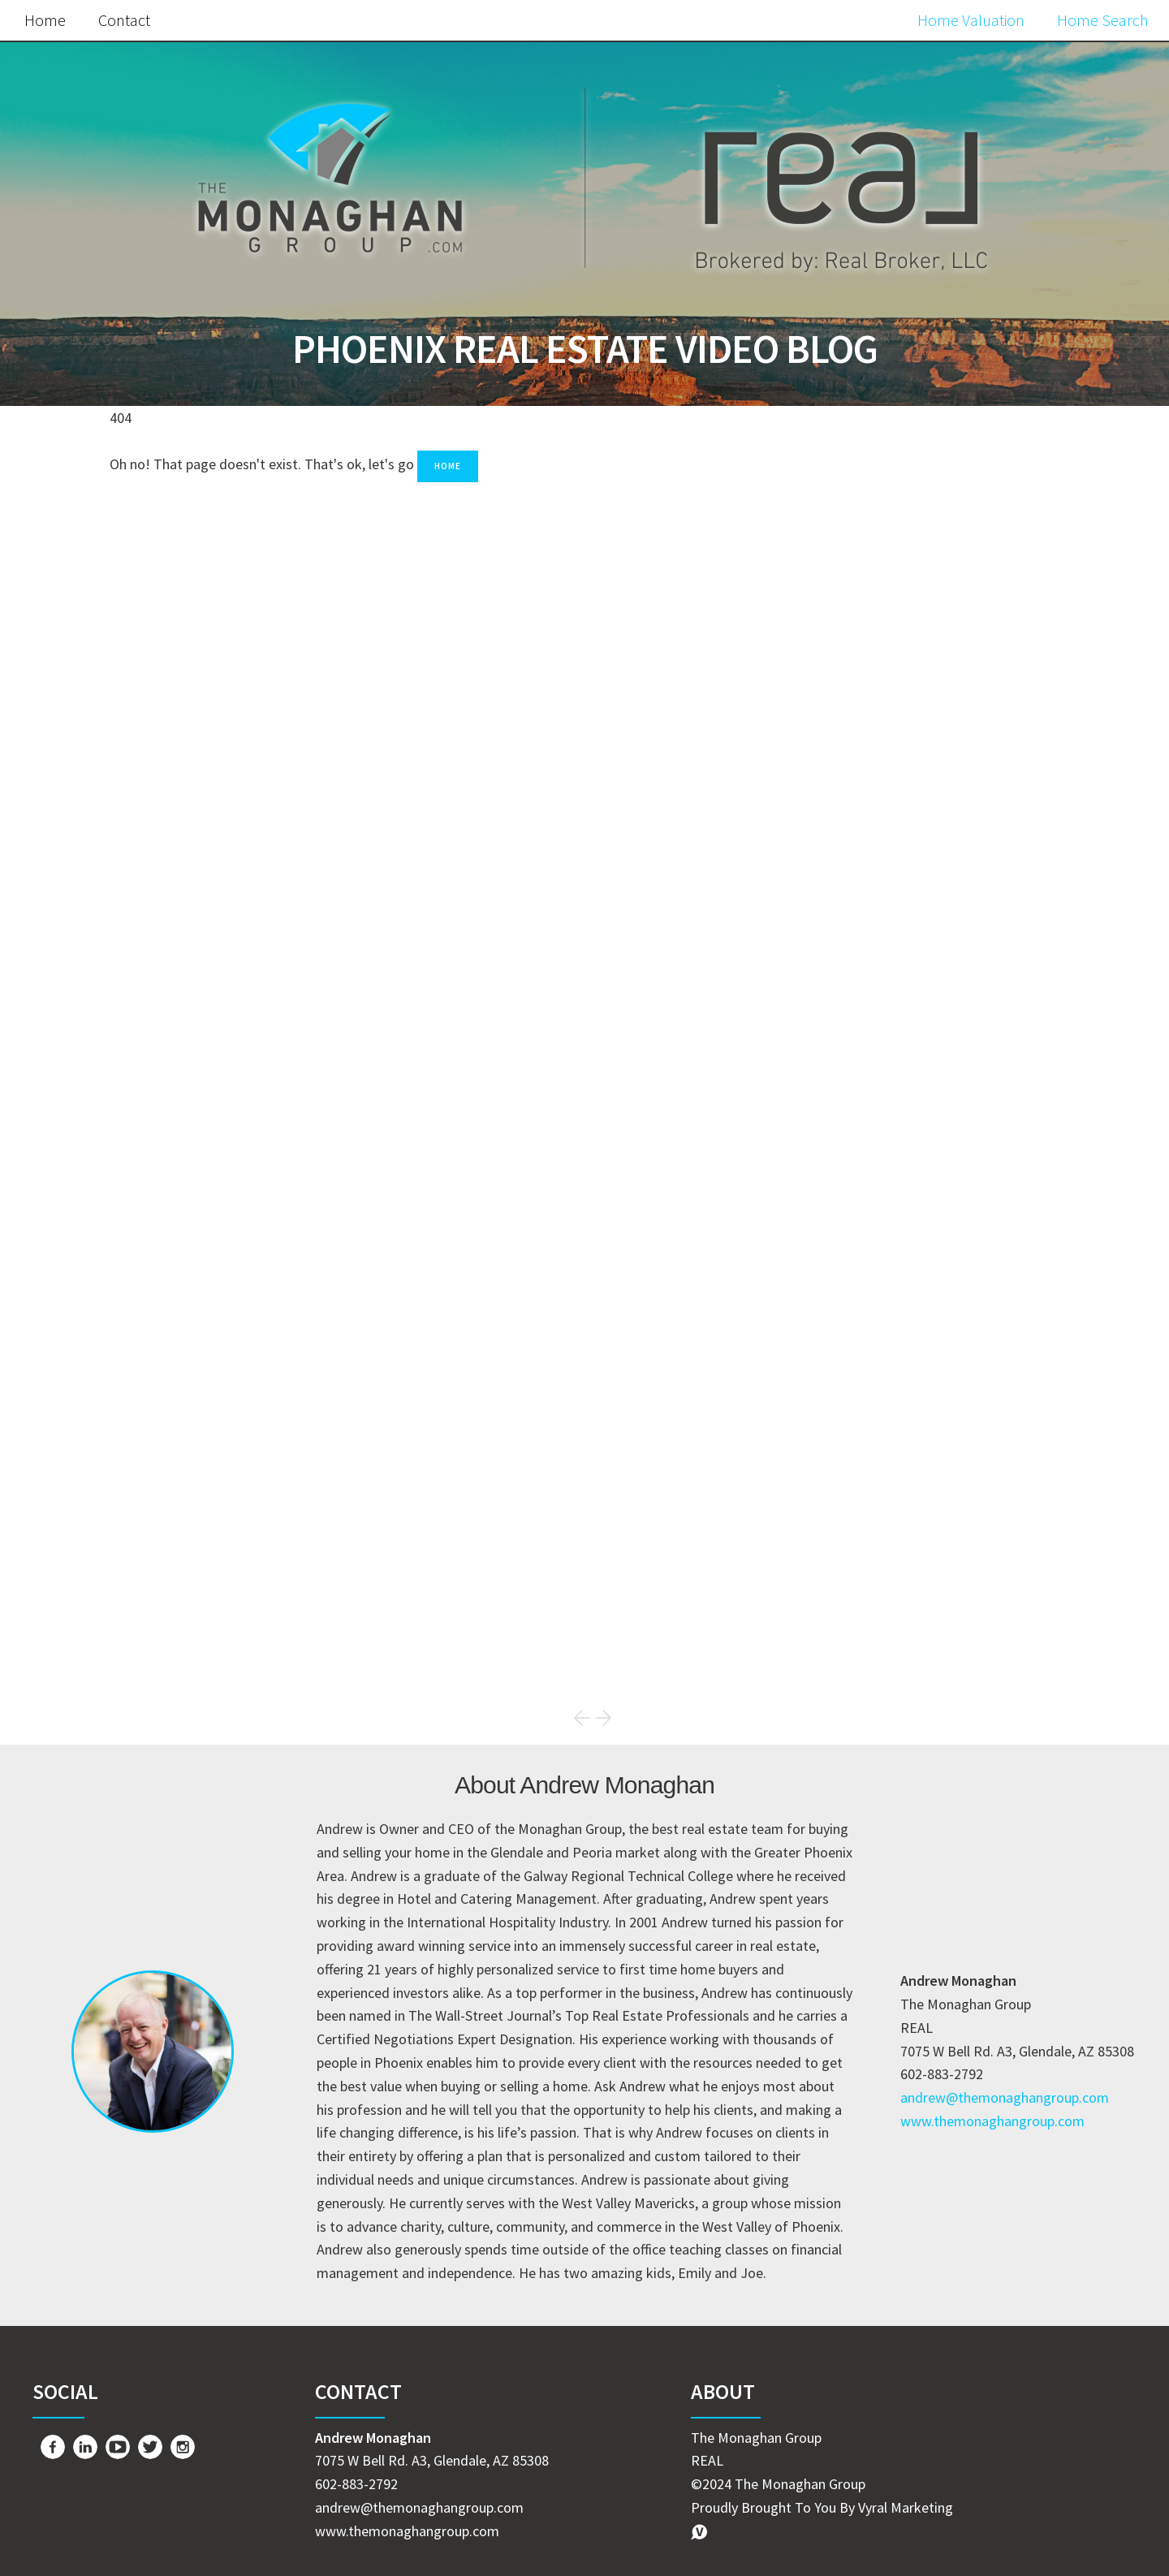  Describe the element at coordinates (856, 1446) in the screenshot. I see `Real Estate` at that location.